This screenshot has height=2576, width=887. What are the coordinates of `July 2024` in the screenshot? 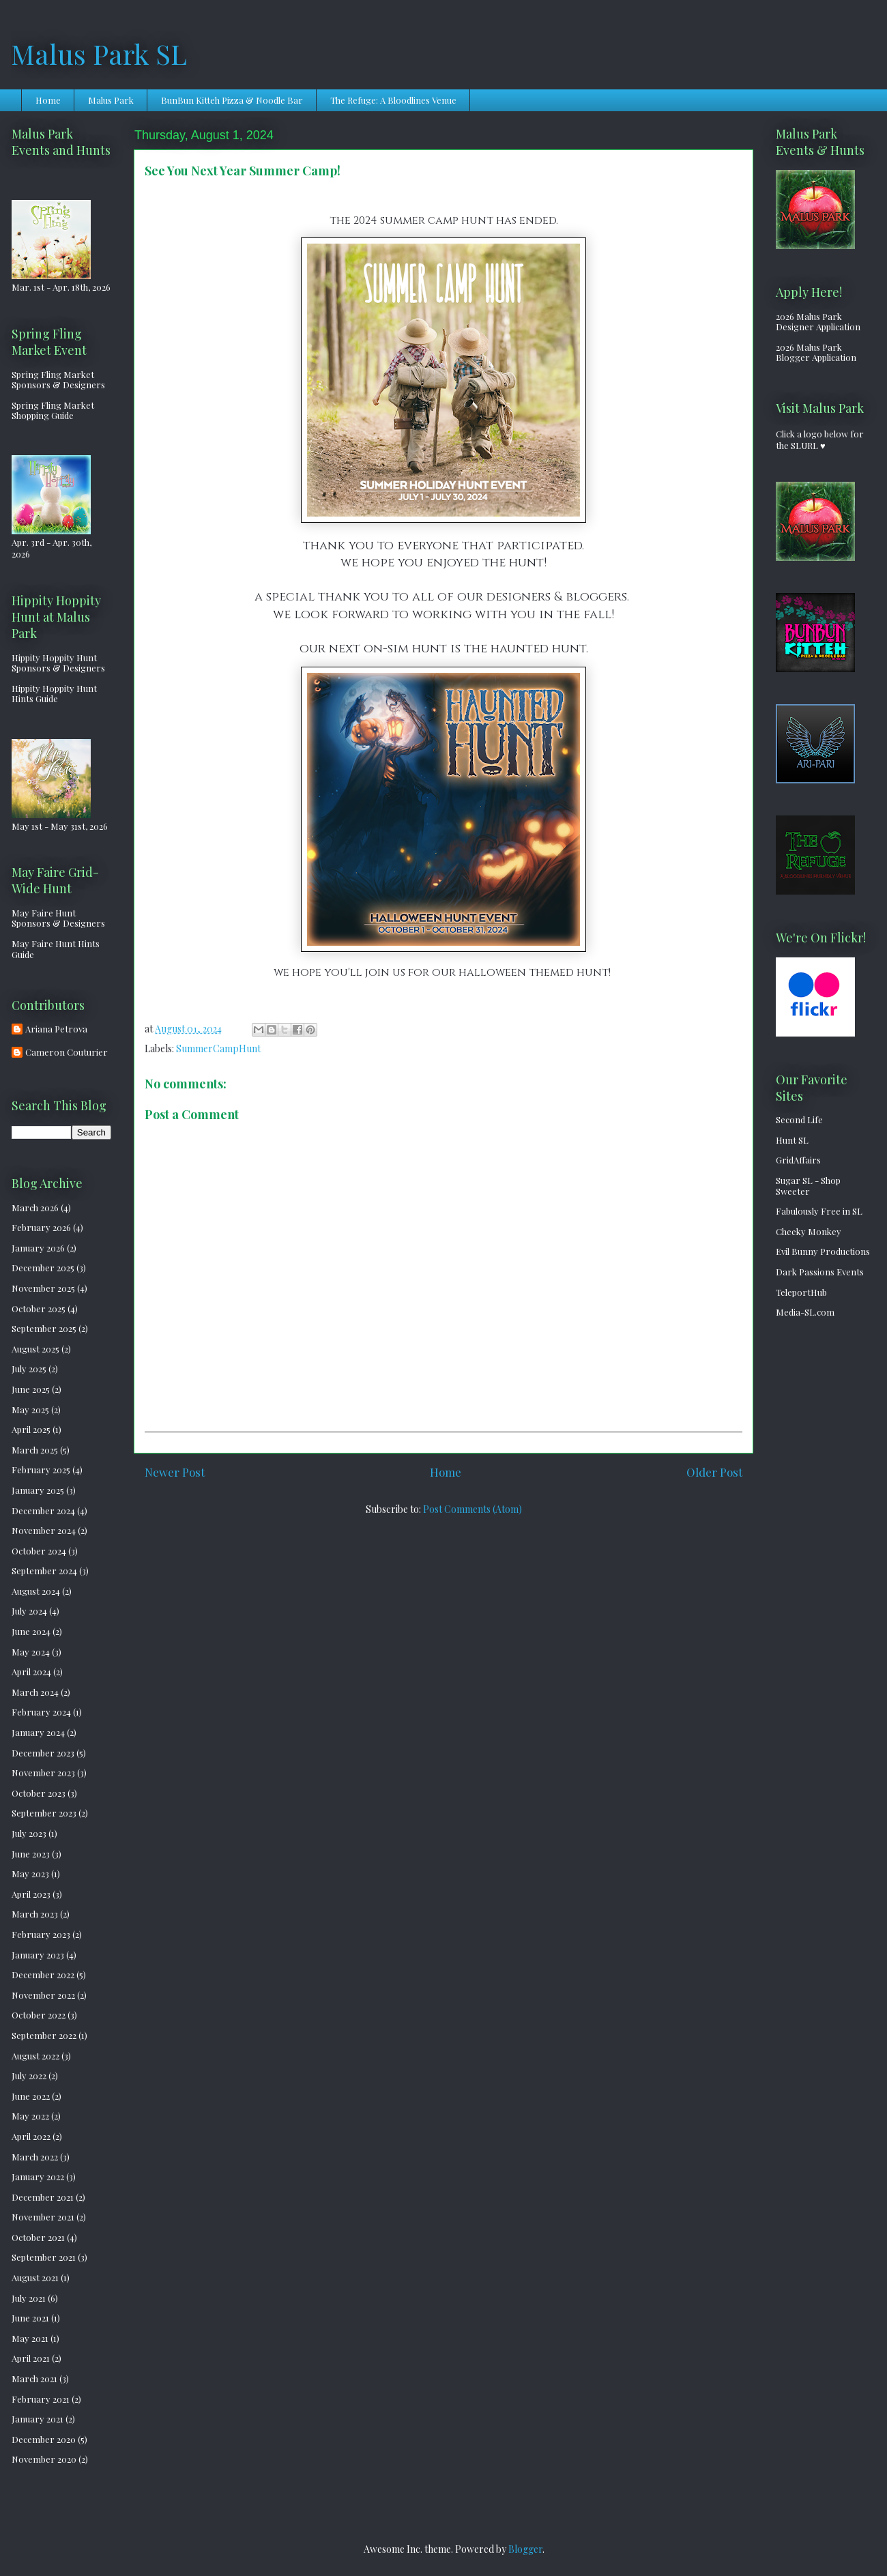 It's located at (29, 1611).